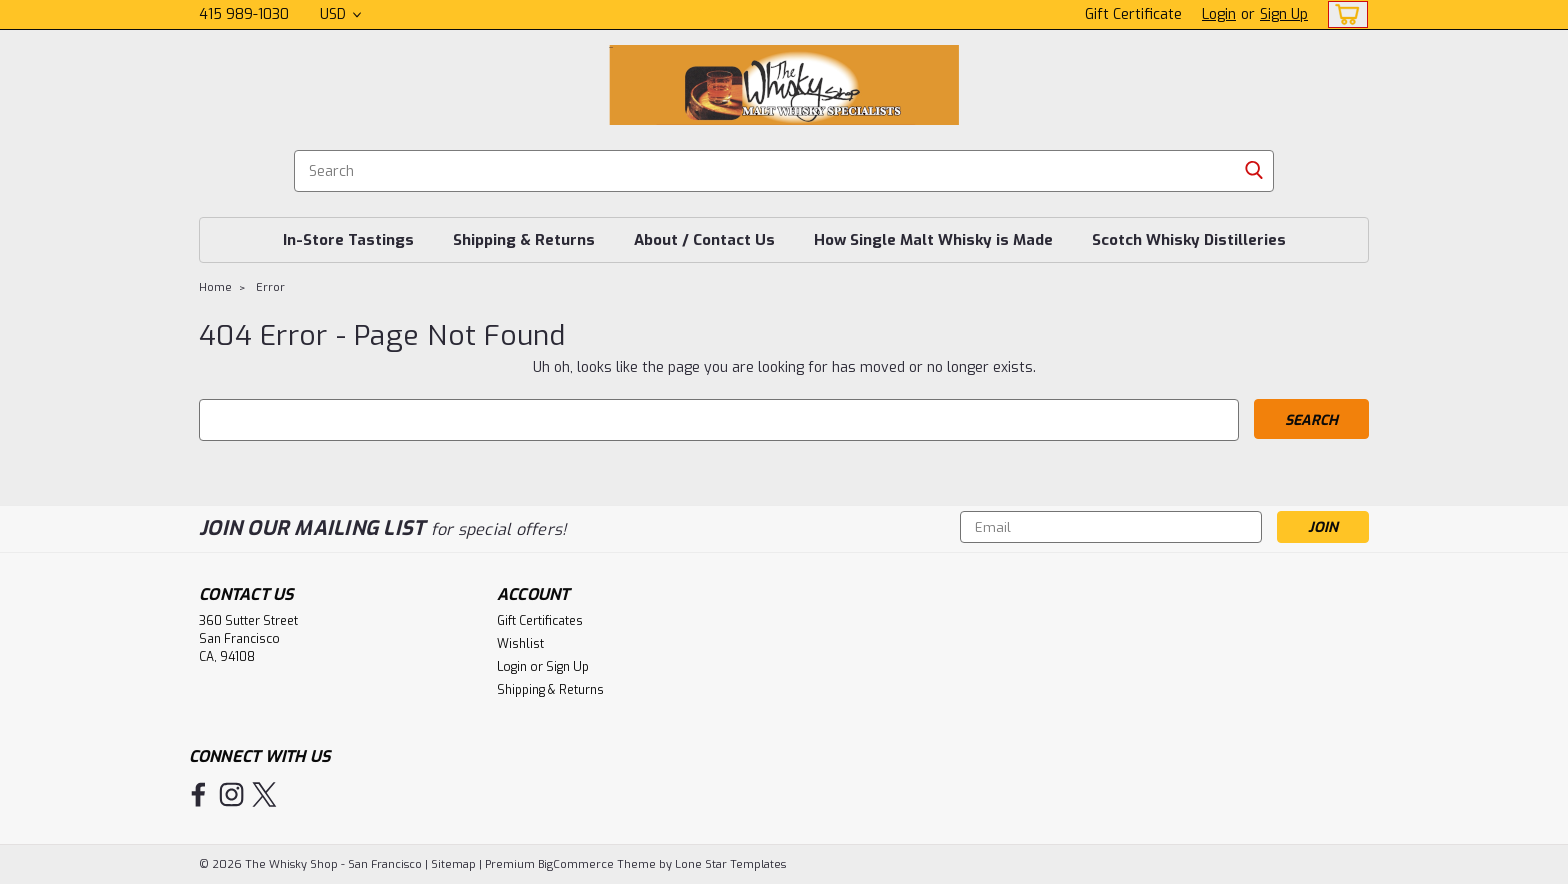 This screenshot has height=884, width=1568. What do you see at coordinates (1189, 240) in the screenshot?
I see `Scotch Whisky Distilleries` at bounding box center [1189, 240].